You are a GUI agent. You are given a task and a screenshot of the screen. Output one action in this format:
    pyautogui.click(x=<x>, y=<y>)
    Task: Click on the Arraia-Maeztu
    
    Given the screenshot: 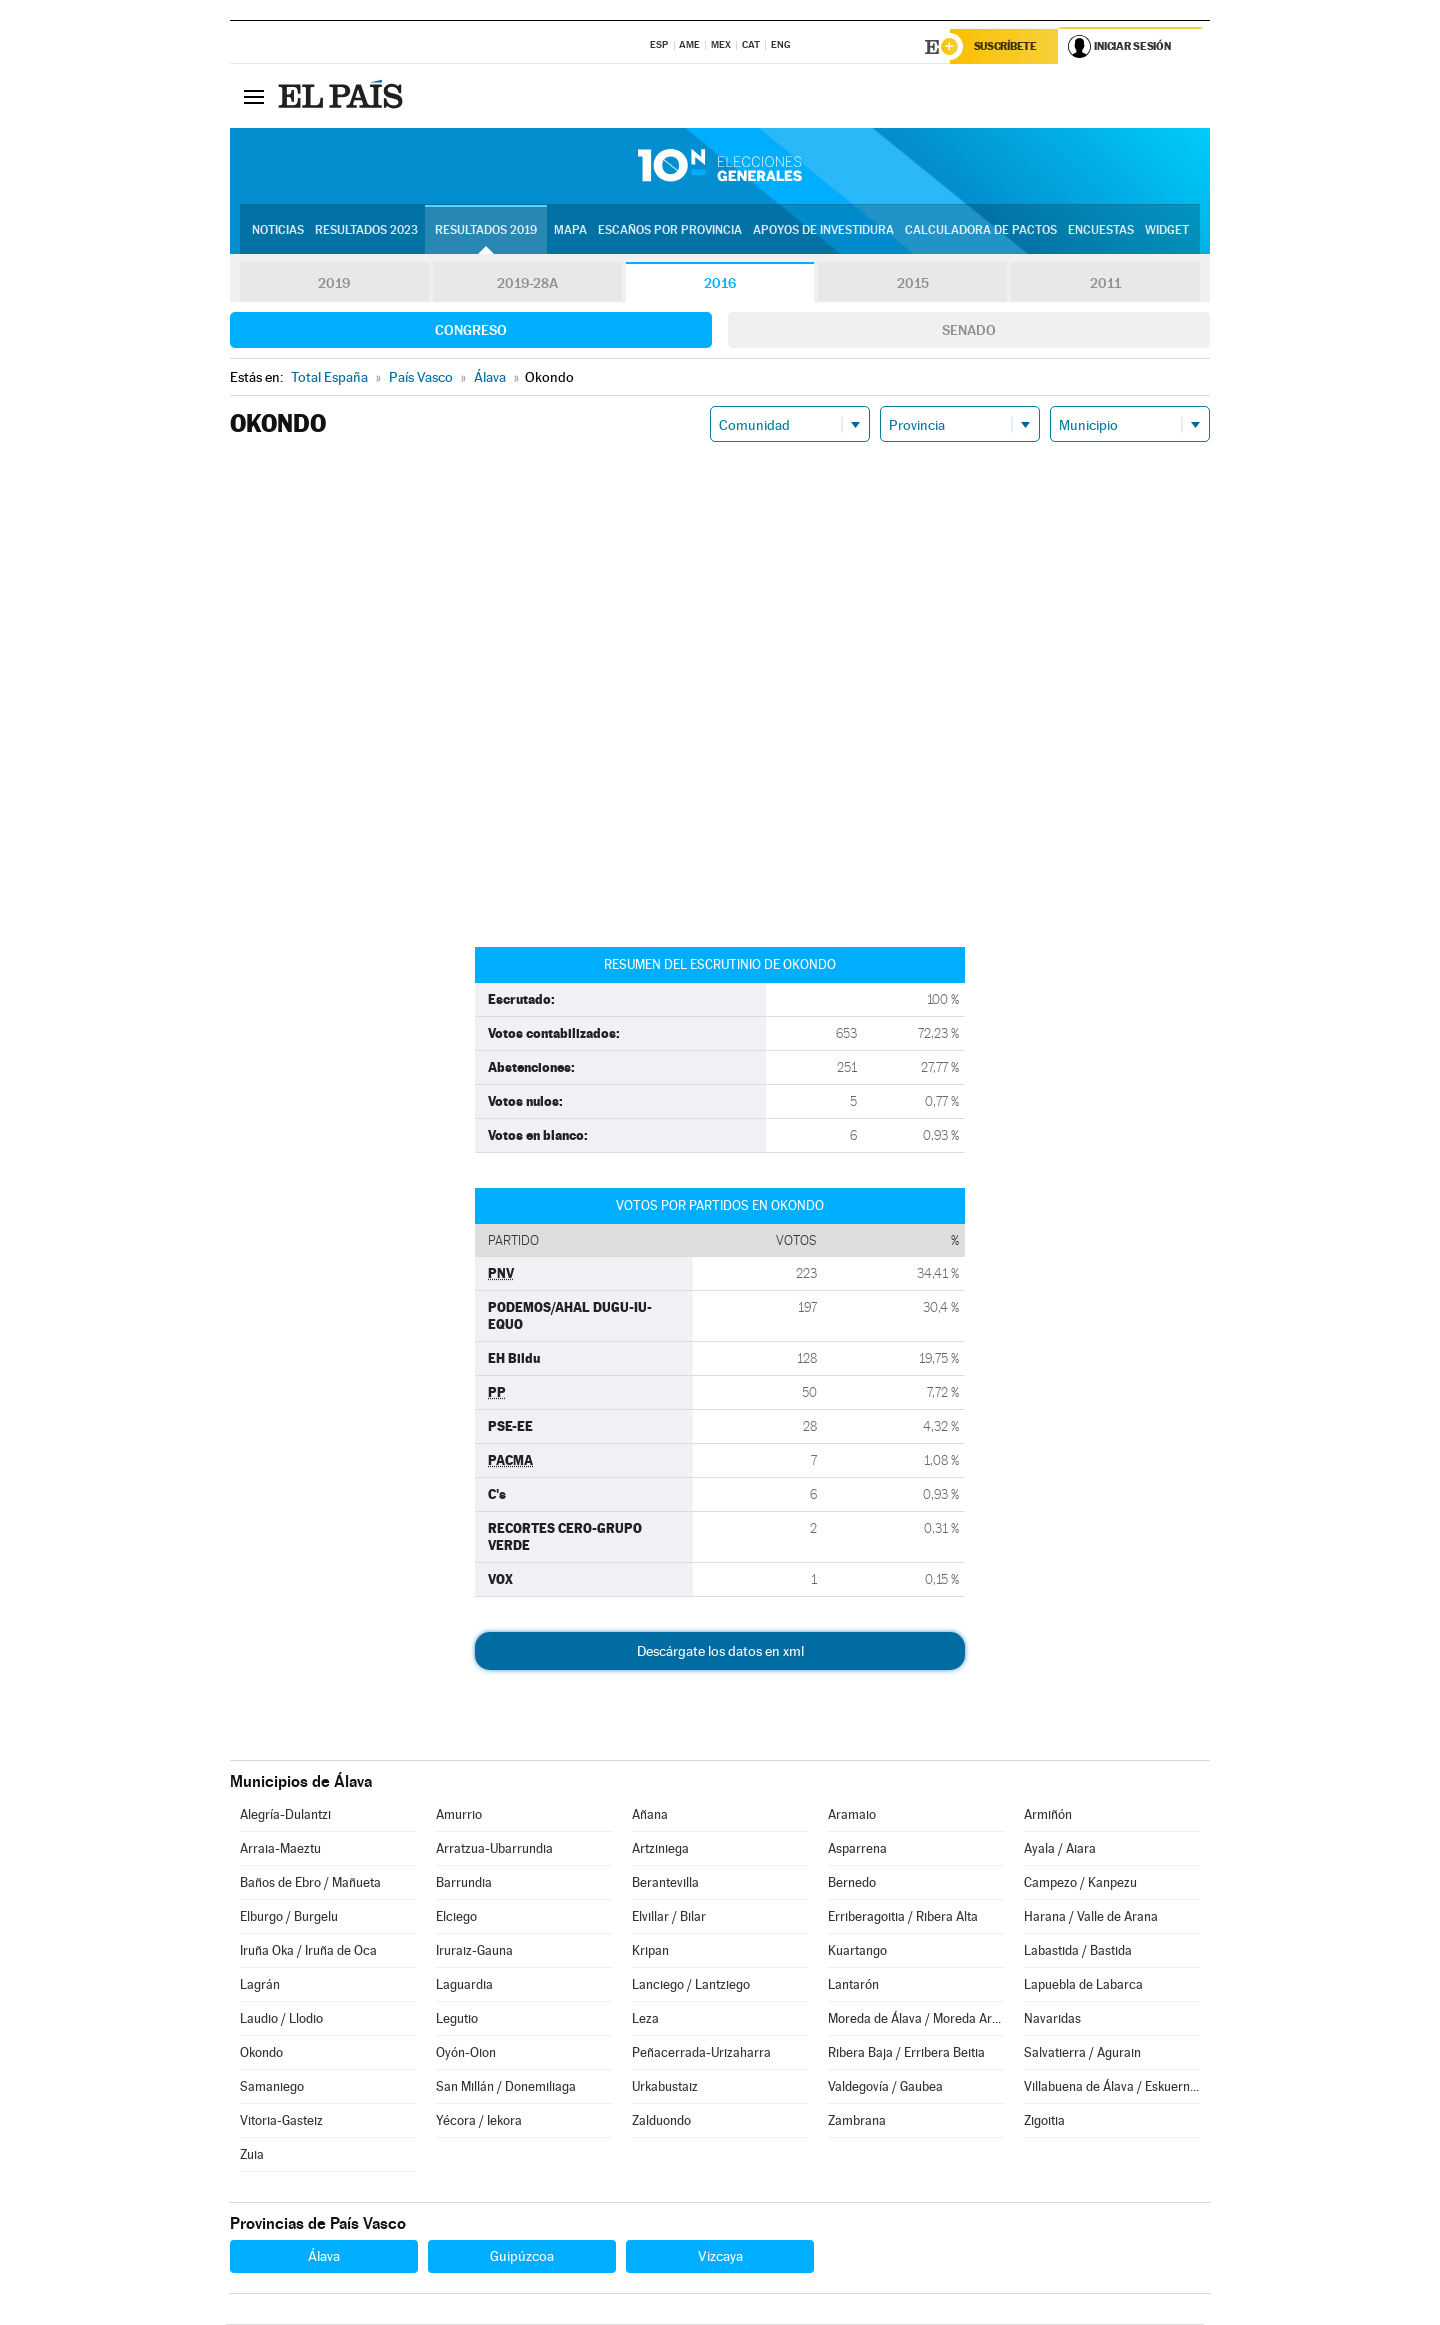 What is the action you would take?
    pyautogui.click(x=280, y=1849)
    